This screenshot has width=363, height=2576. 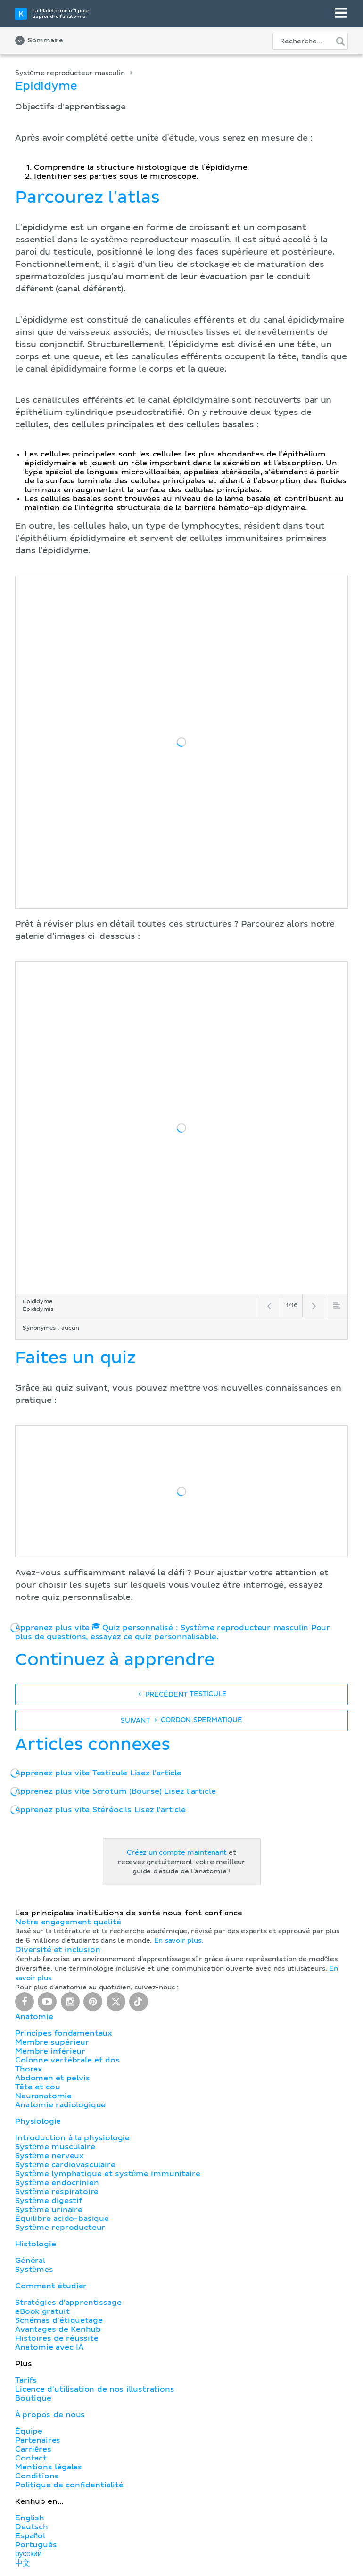 What do you see at coordinates (28, 2431) in the screenshot?
I see `Équipe` at bounding box center [28, 2431].